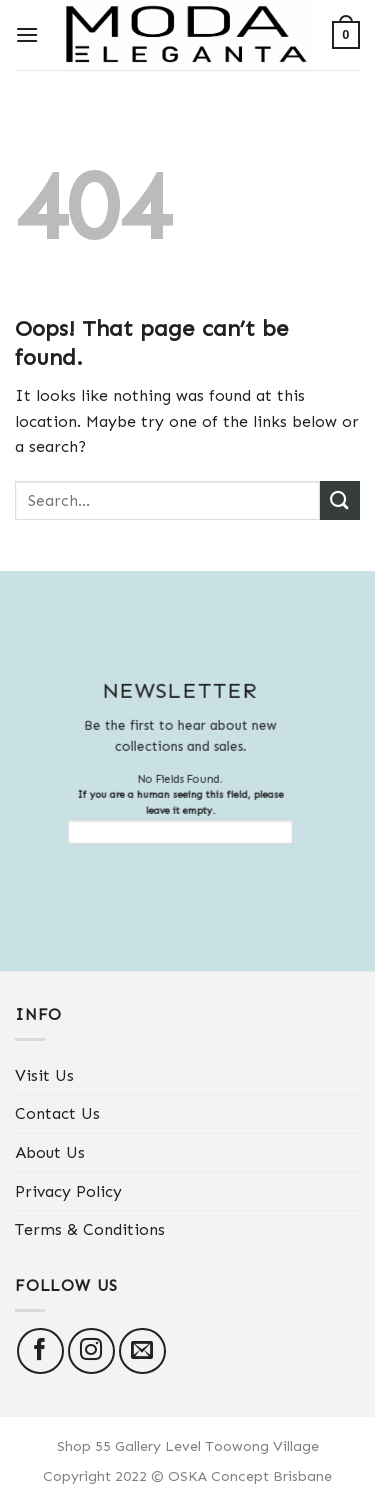 This screenshot has width=375, height=1503. Describe the element at coordinates (90, 1229) in the screenshot. I see `Terms & Conditions` at that location.